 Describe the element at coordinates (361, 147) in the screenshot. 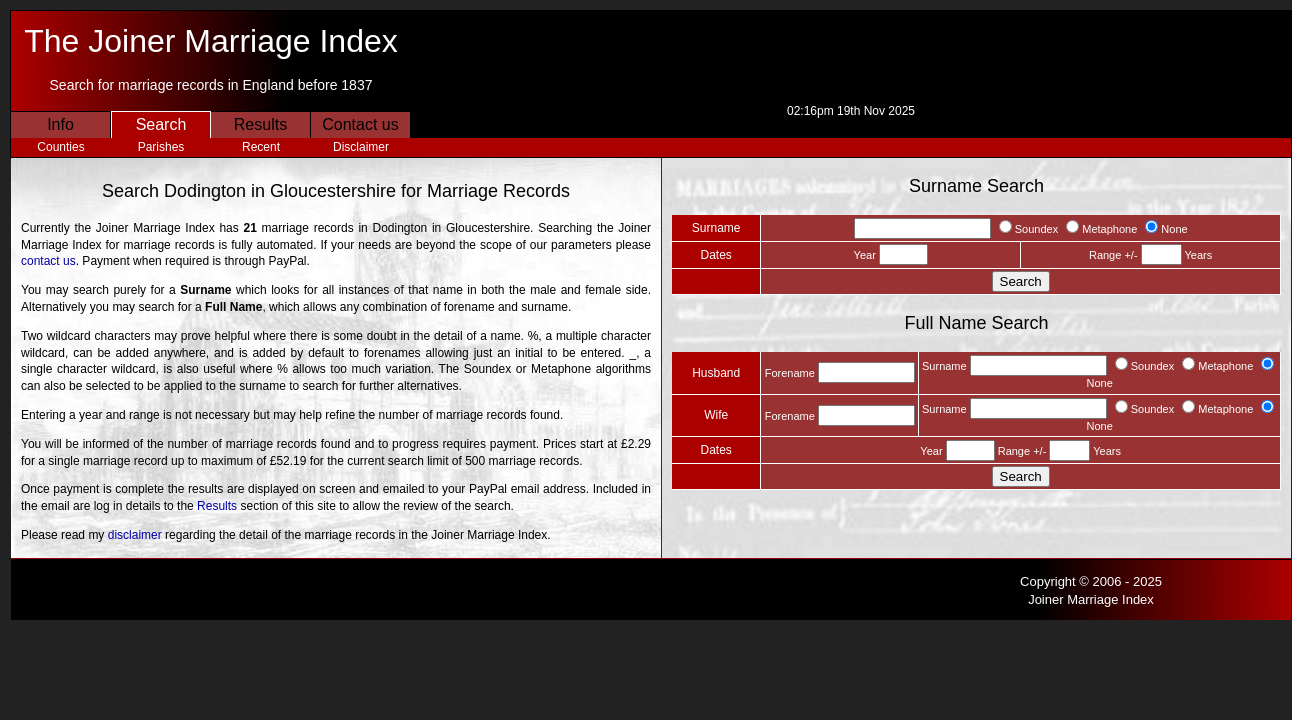

I see `Disclaimer` at that location.